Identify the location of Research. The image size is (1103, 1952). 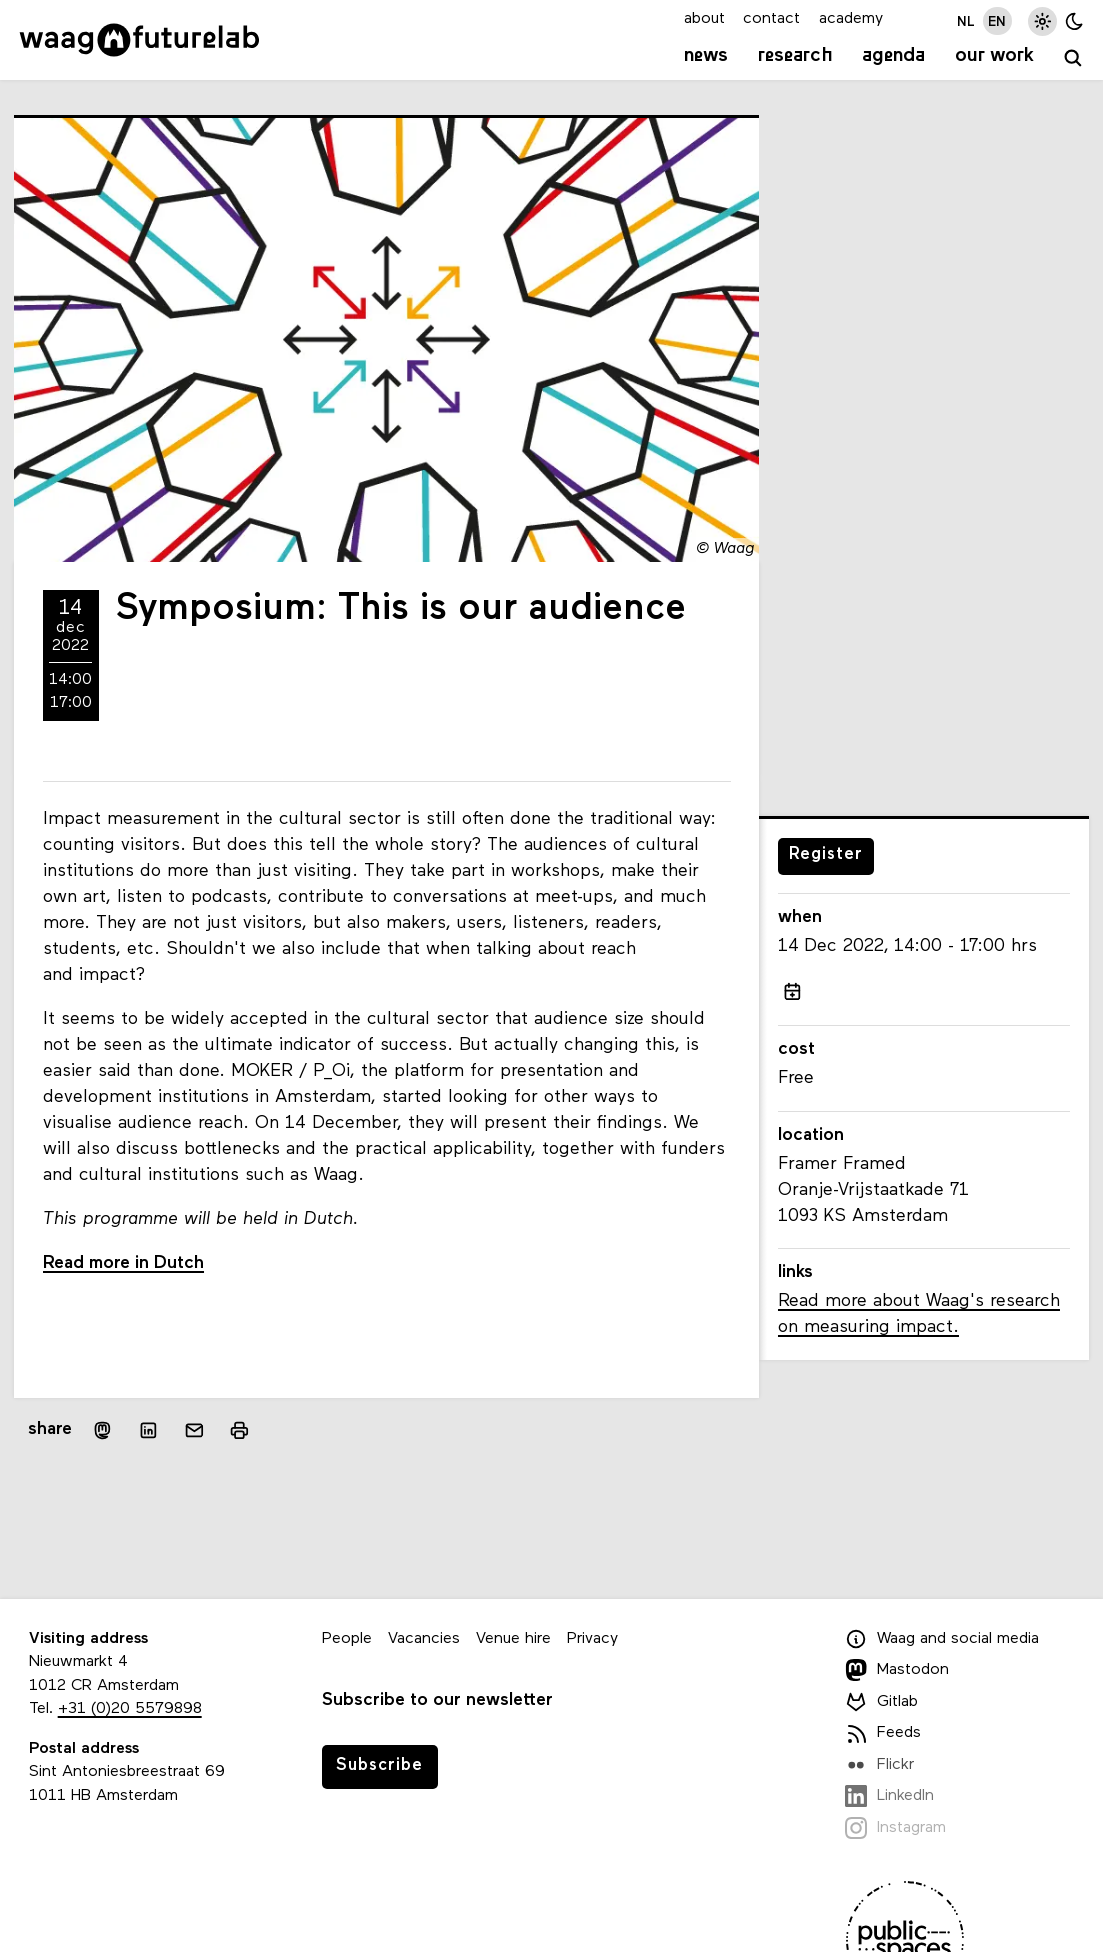
(795, 56).